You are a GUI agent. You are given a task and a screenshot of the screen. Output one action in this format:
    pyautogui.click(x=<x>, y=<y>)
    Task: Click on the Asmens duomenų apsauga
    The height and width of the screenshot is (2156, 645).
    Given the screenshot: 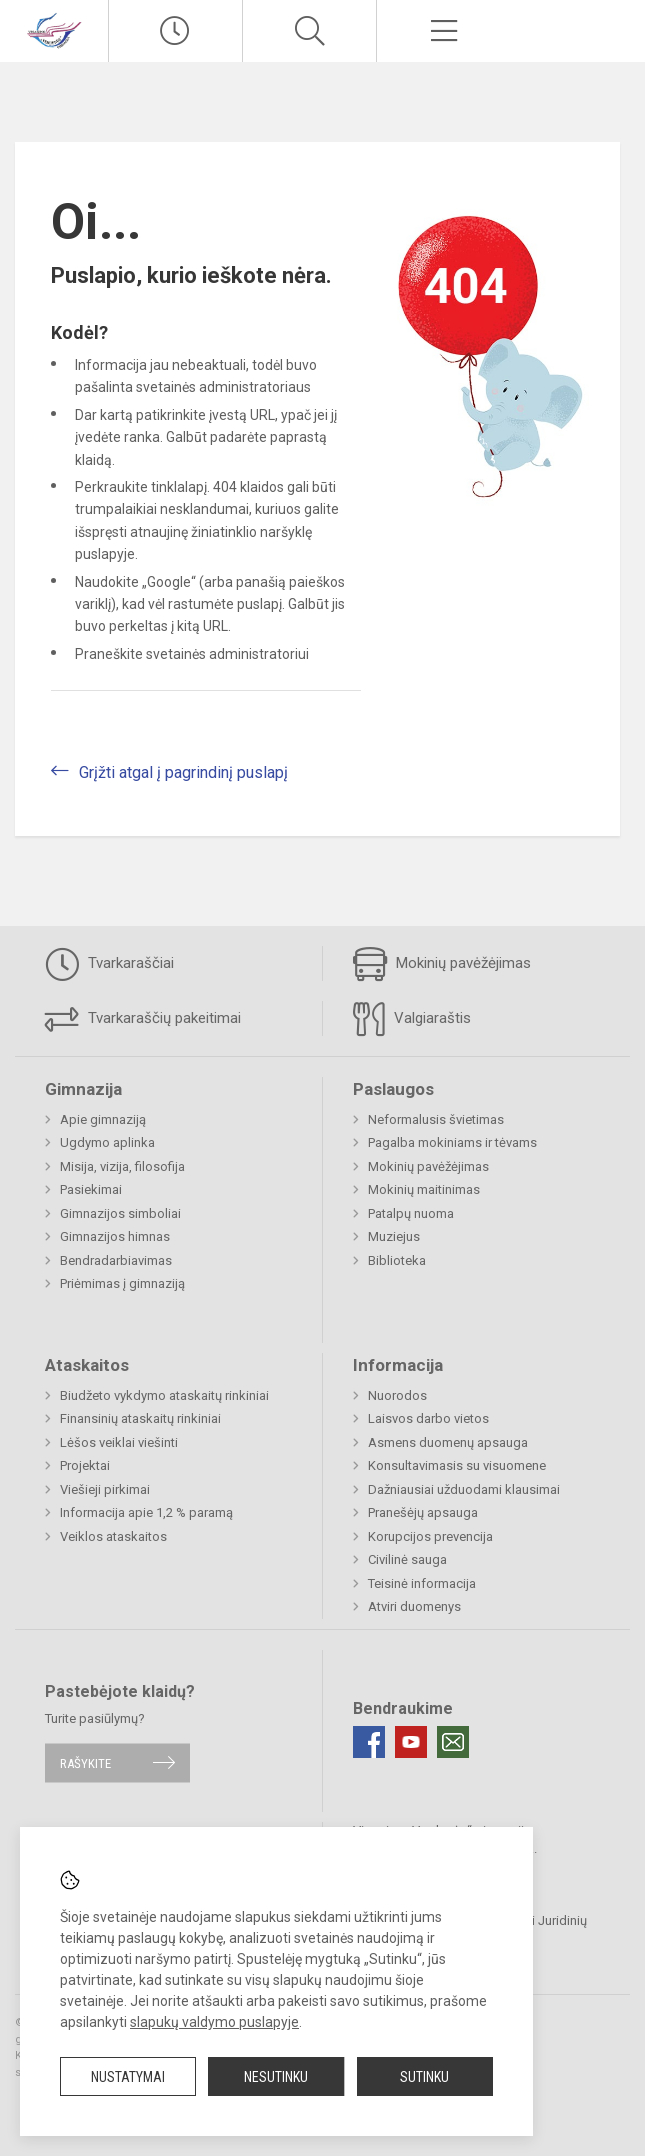 What is the action you would take?
    pyautogui.click(x=448, y=1442)
    